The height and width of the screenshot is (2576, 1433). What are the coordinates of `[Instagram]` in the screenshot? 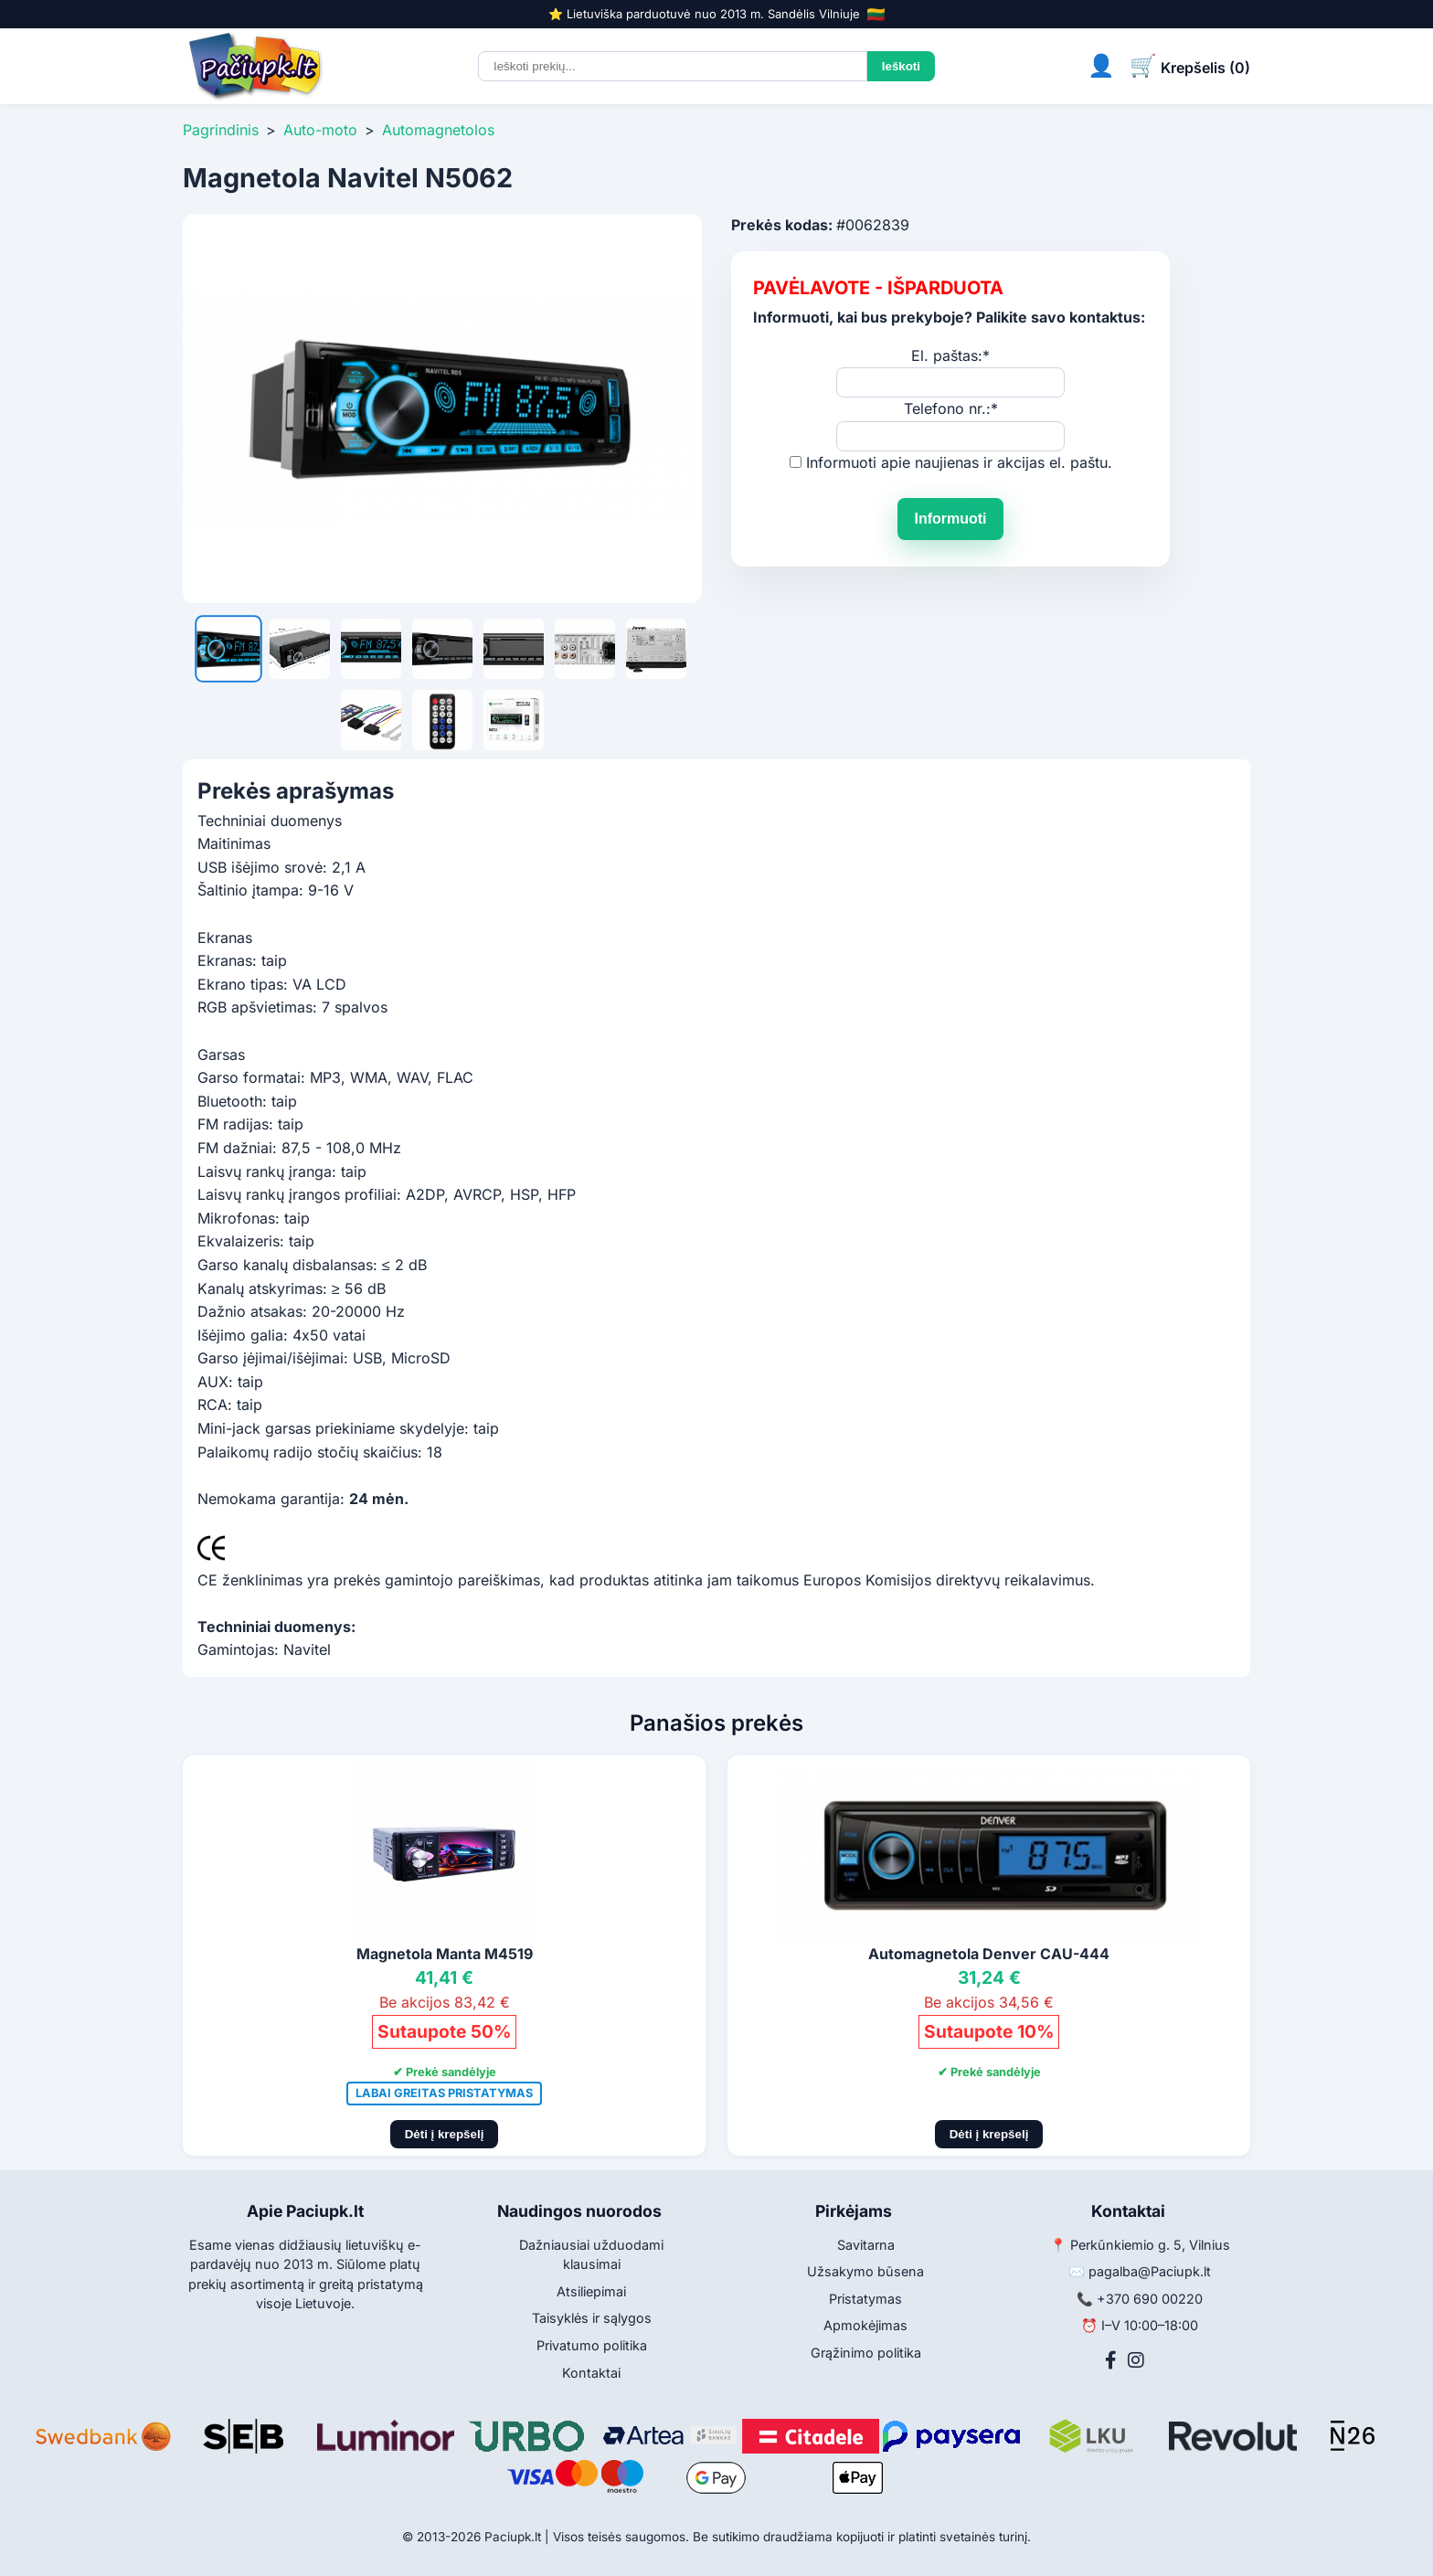 It's located at (1136, 2360).